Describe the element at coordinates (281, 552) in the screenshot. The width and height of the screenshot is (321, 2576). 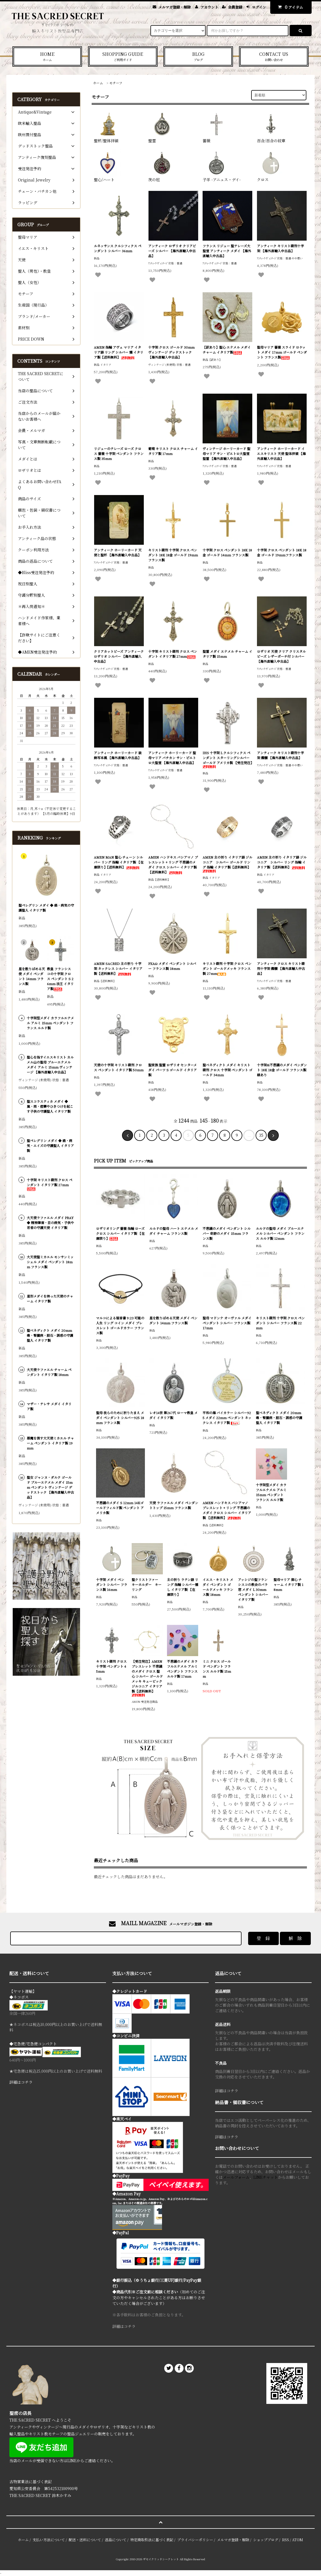
I see `十字架 クロス ペンダント 18K 18金 ゴールド 19mmフランス製` at that location.